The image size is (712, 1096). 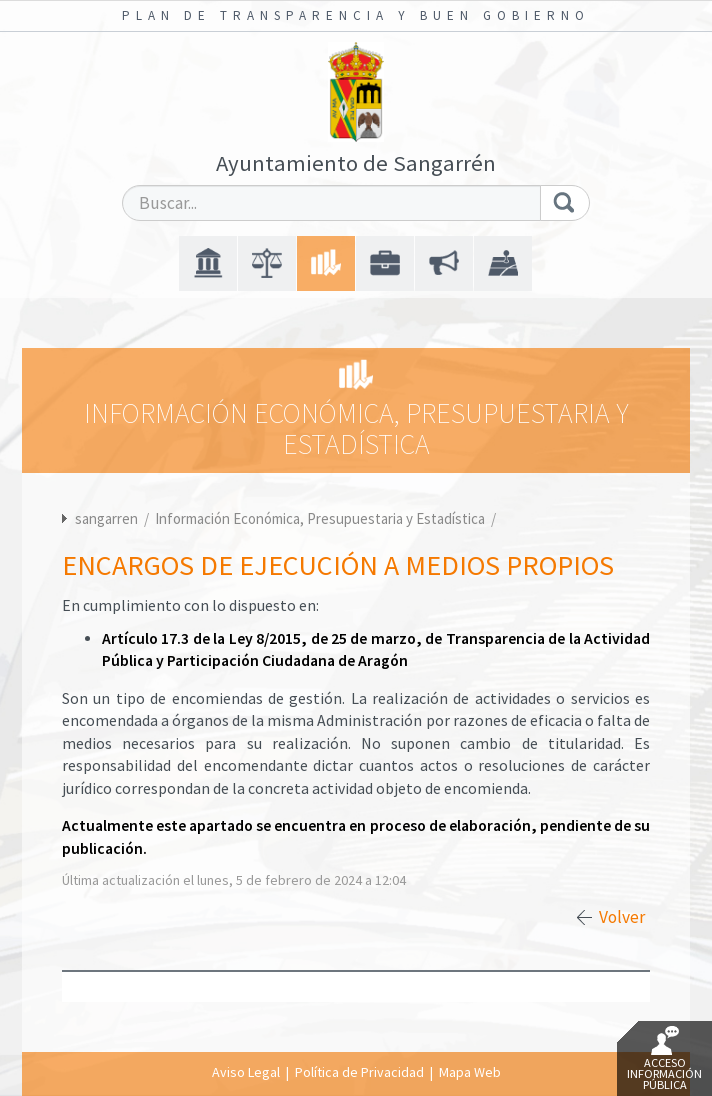 What do you see at coordinates (622, 917) in the screenshot?
I see `Volver` at bounding box center [622, 917].